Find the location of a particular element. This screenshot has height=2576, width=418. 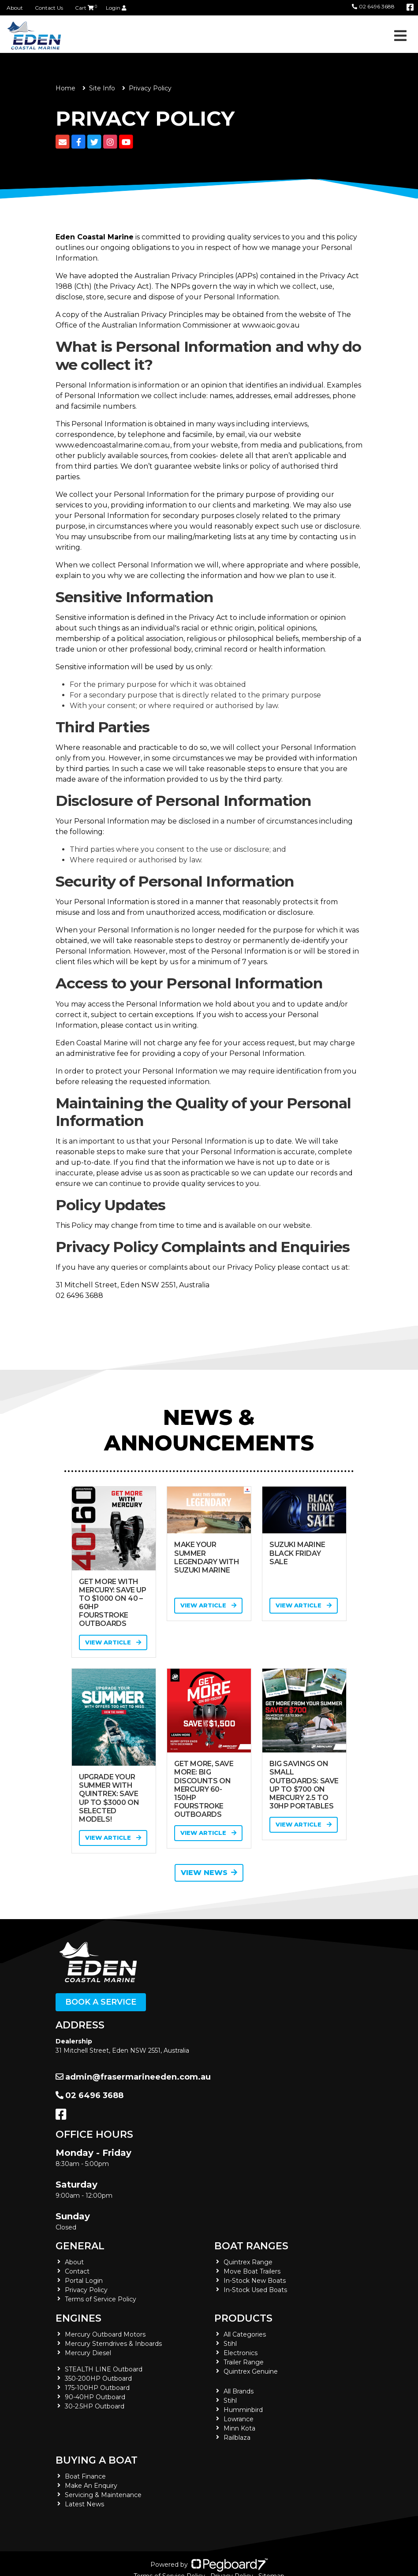

In-Stock New Boats is located at coordinates (255, 2281).